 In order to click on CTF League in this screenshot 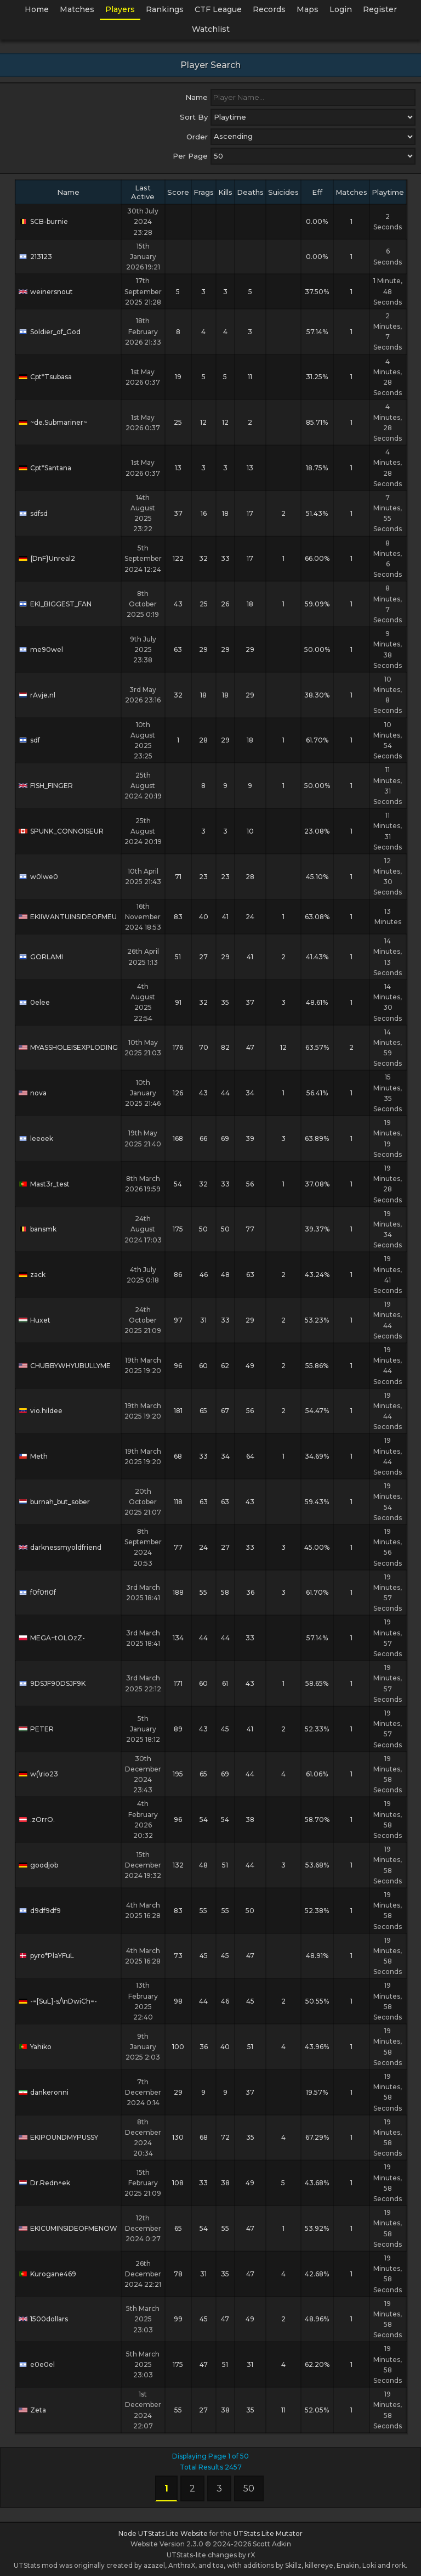, I will do `click(218, 9)`.